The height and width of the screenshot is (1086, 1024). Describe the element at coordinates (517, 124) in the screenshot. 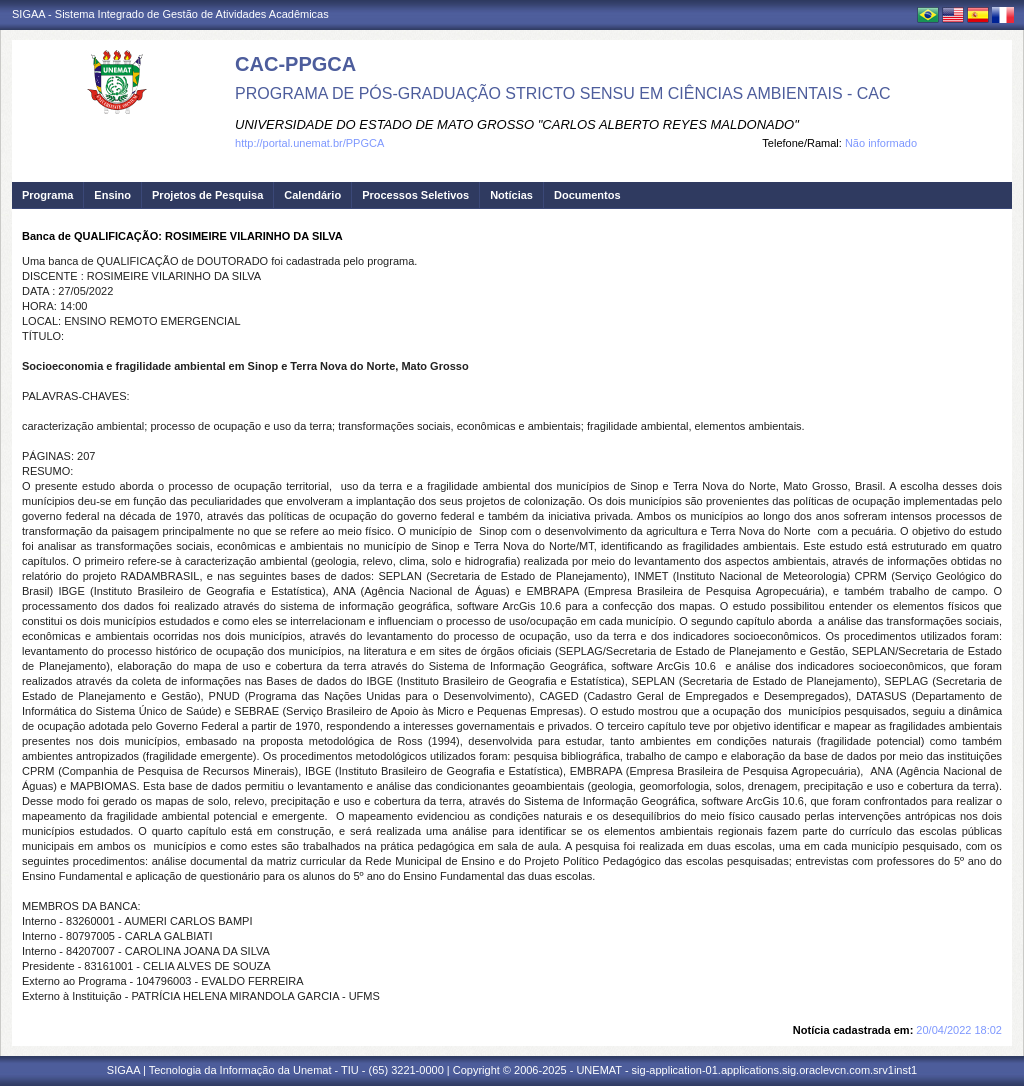

I see `UNIVERSIDADE DO ESTADO DE MATO GROSSO "CARLOS ALBERTO REYES MALDONADO"` at that location.